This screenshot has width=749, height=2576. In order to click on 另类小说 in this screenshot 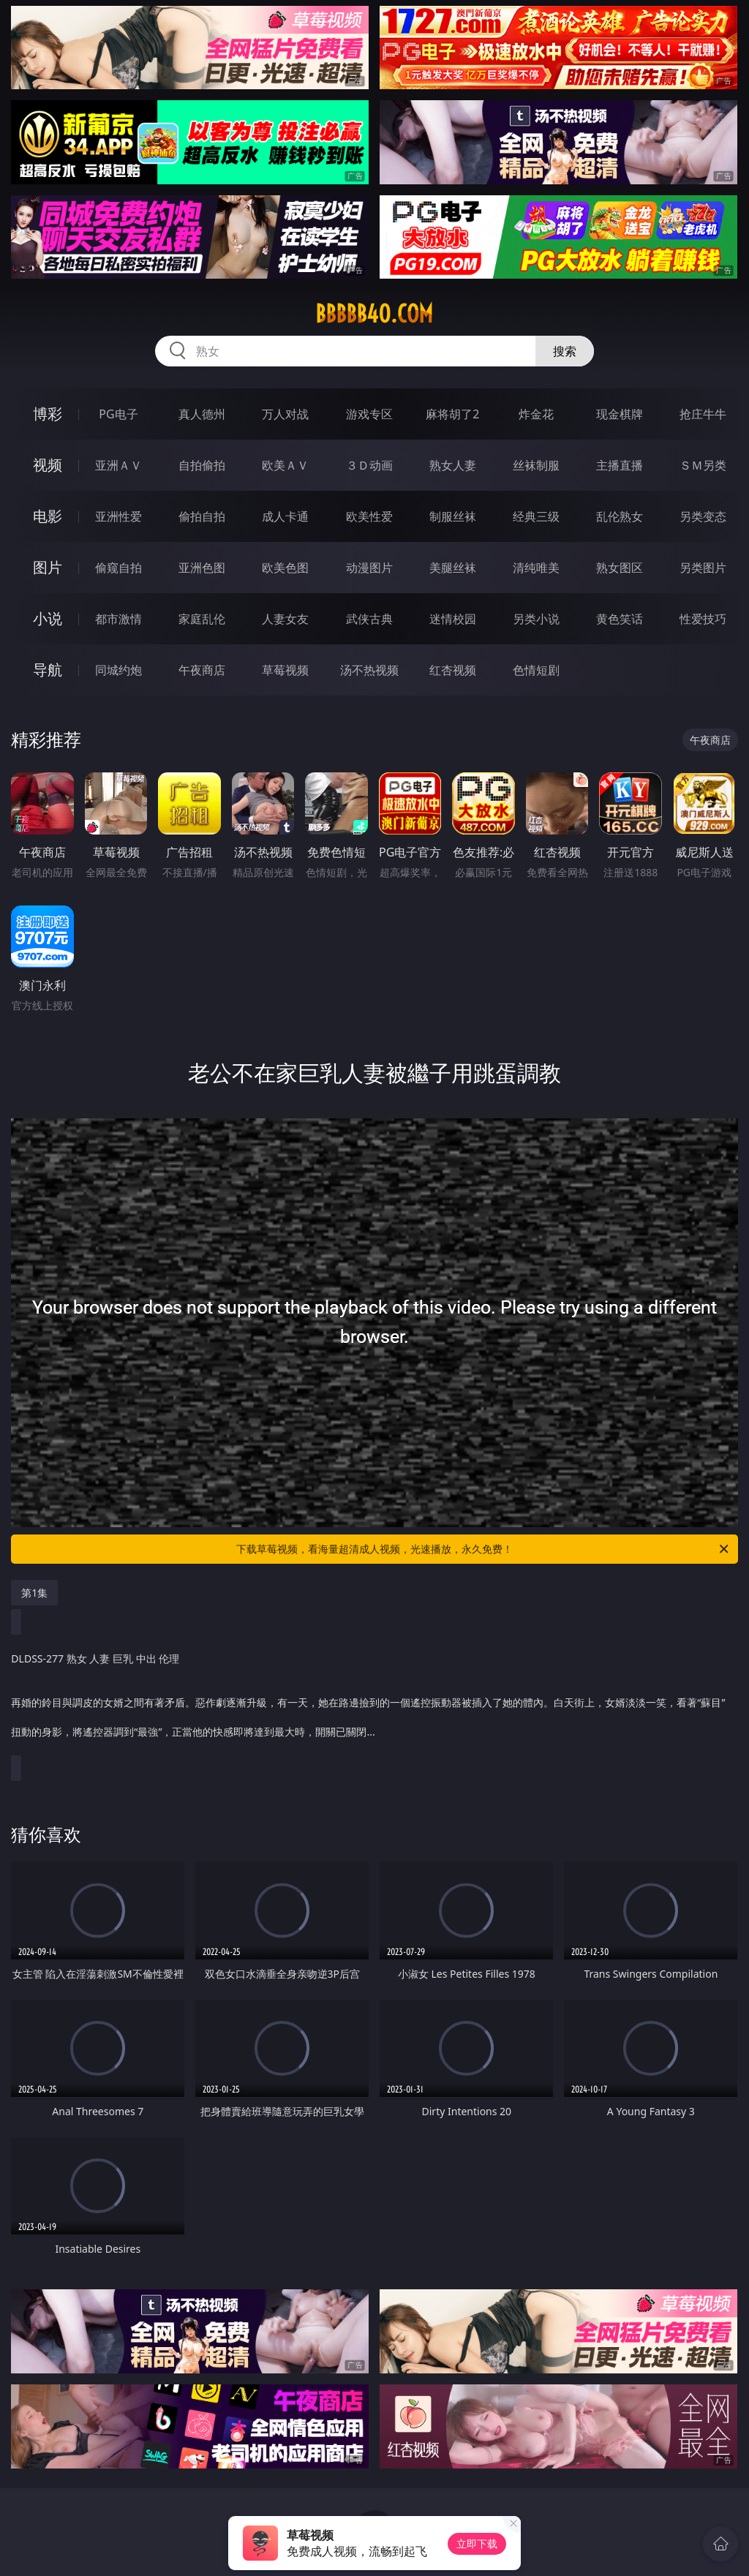, I will do `click(536, 619)`.